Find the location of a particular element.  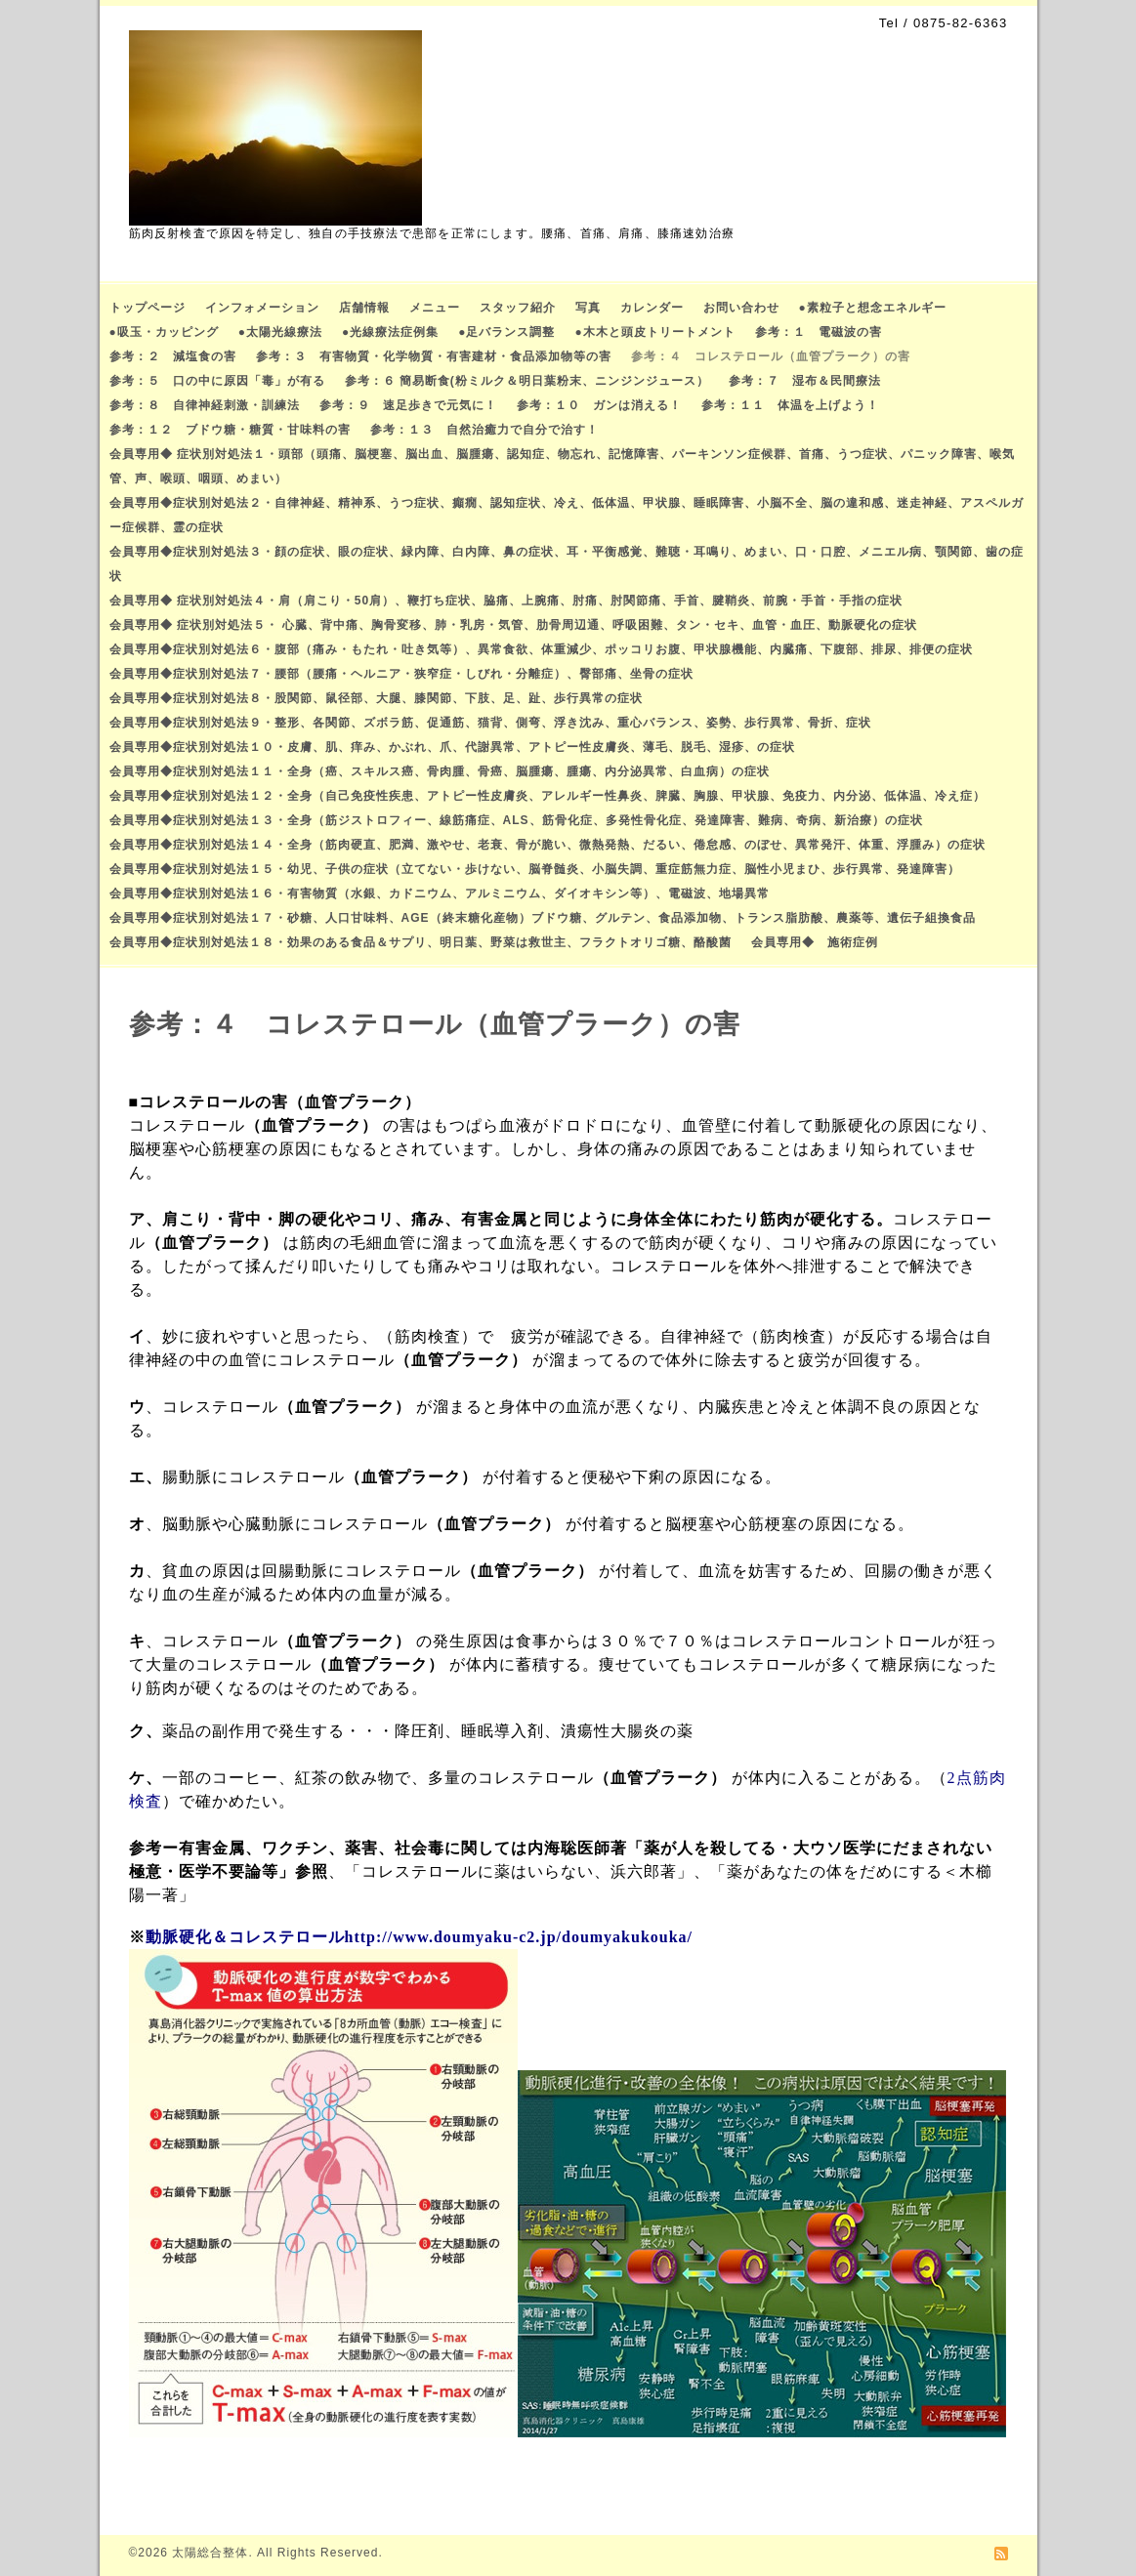

●足バランス調整 is located at coordinates (506, 332).